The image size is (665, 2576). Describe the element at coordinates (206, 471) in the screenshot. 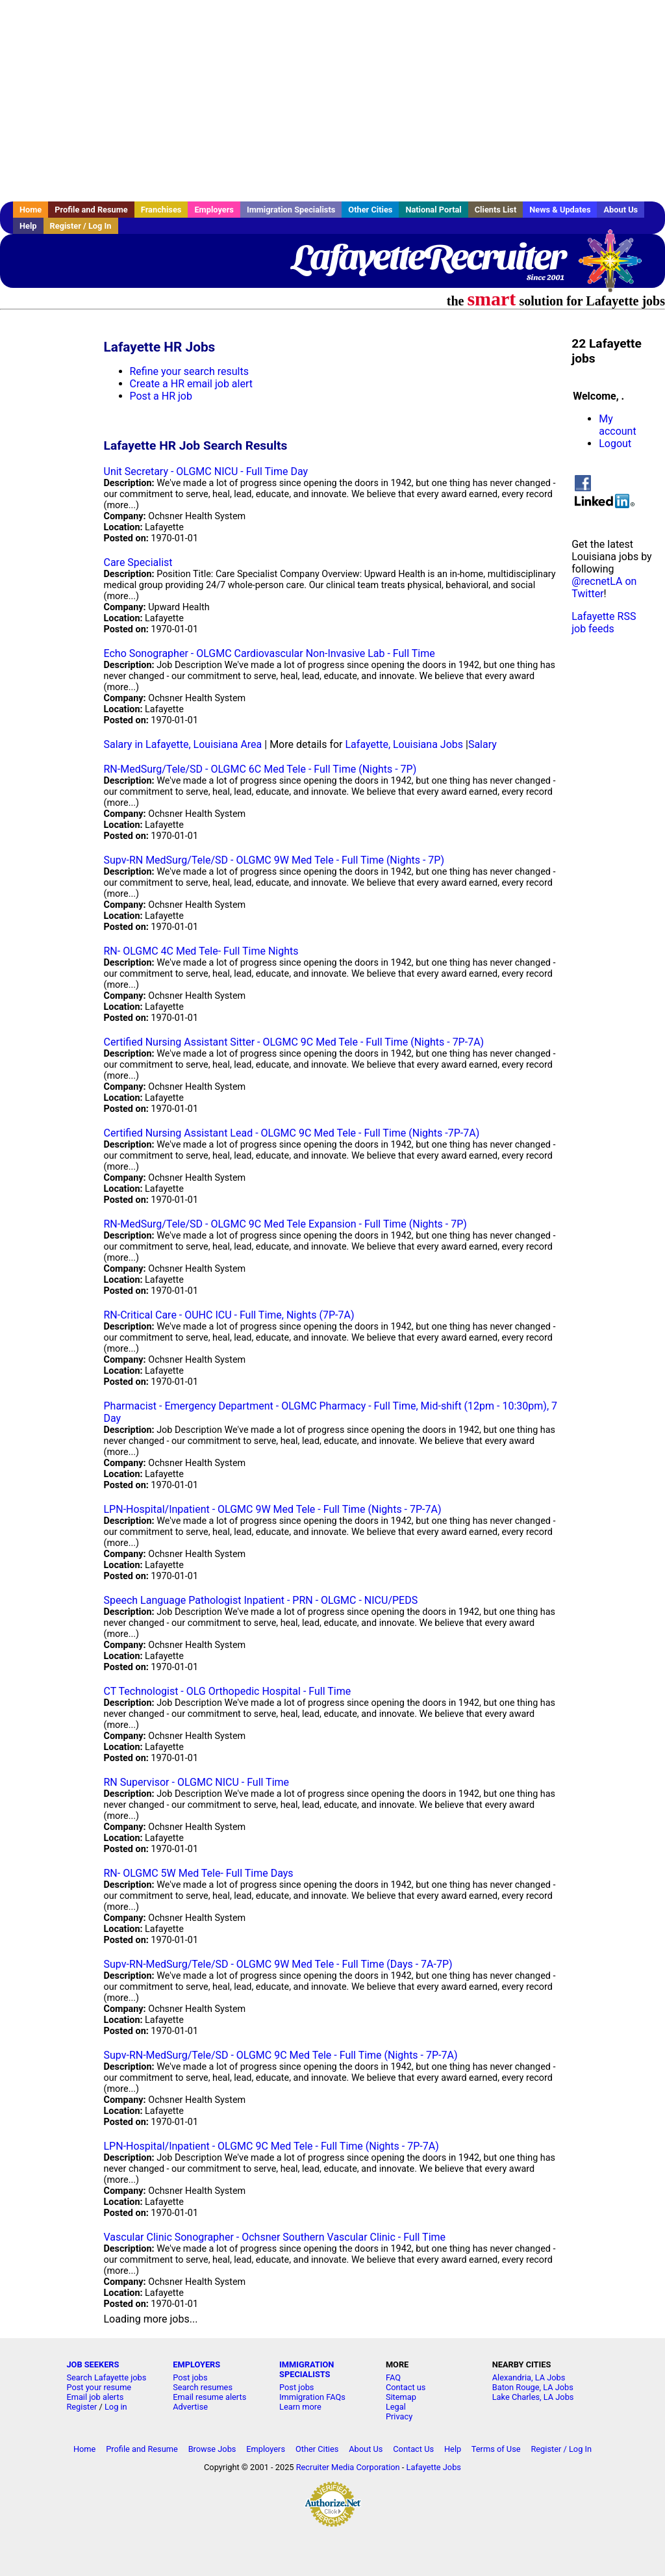

I see `Unit Secretary - OLGMC NICU - Full Time Day` at that location.